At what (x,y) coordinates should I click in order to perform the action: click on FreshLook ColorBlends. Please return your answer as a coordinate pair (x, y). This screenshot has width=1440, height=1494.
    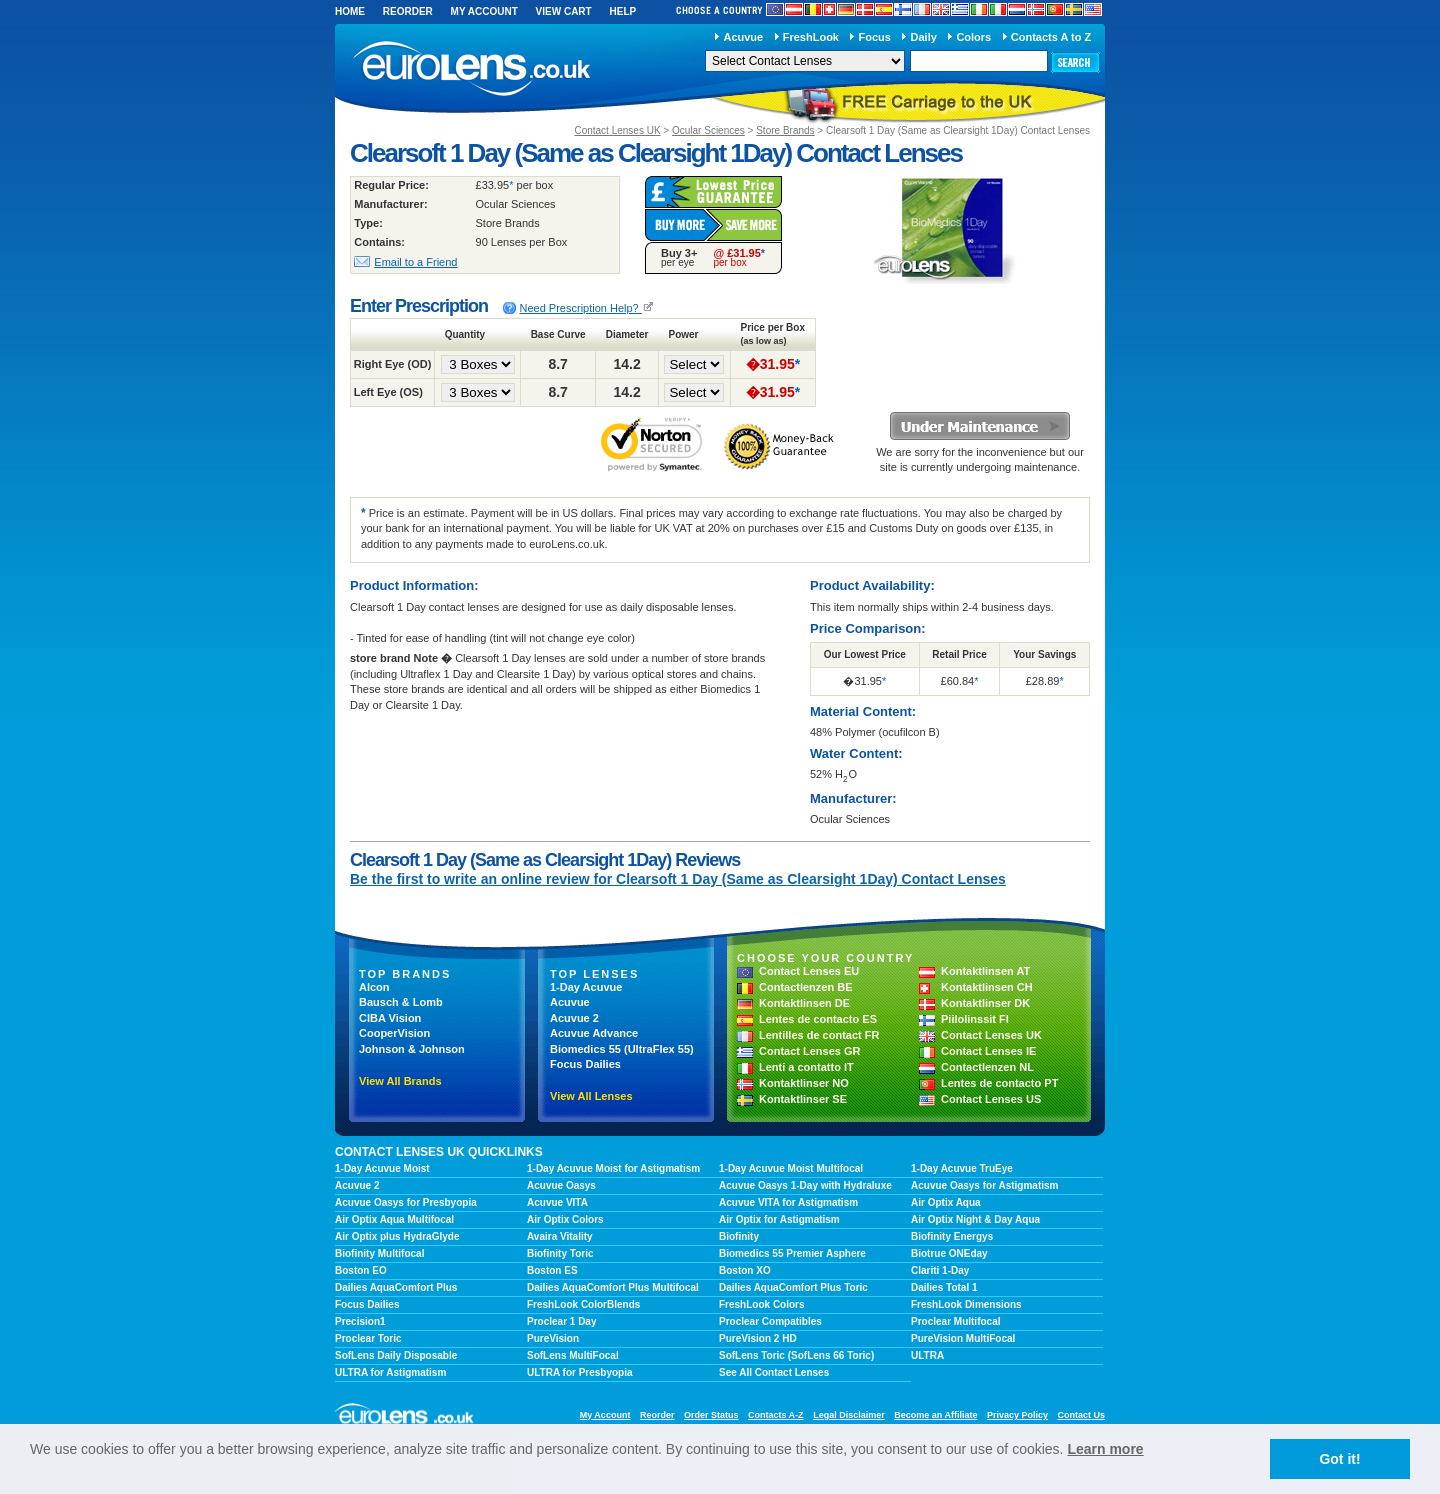
    Looking at the image, I should click on (583, 1304).